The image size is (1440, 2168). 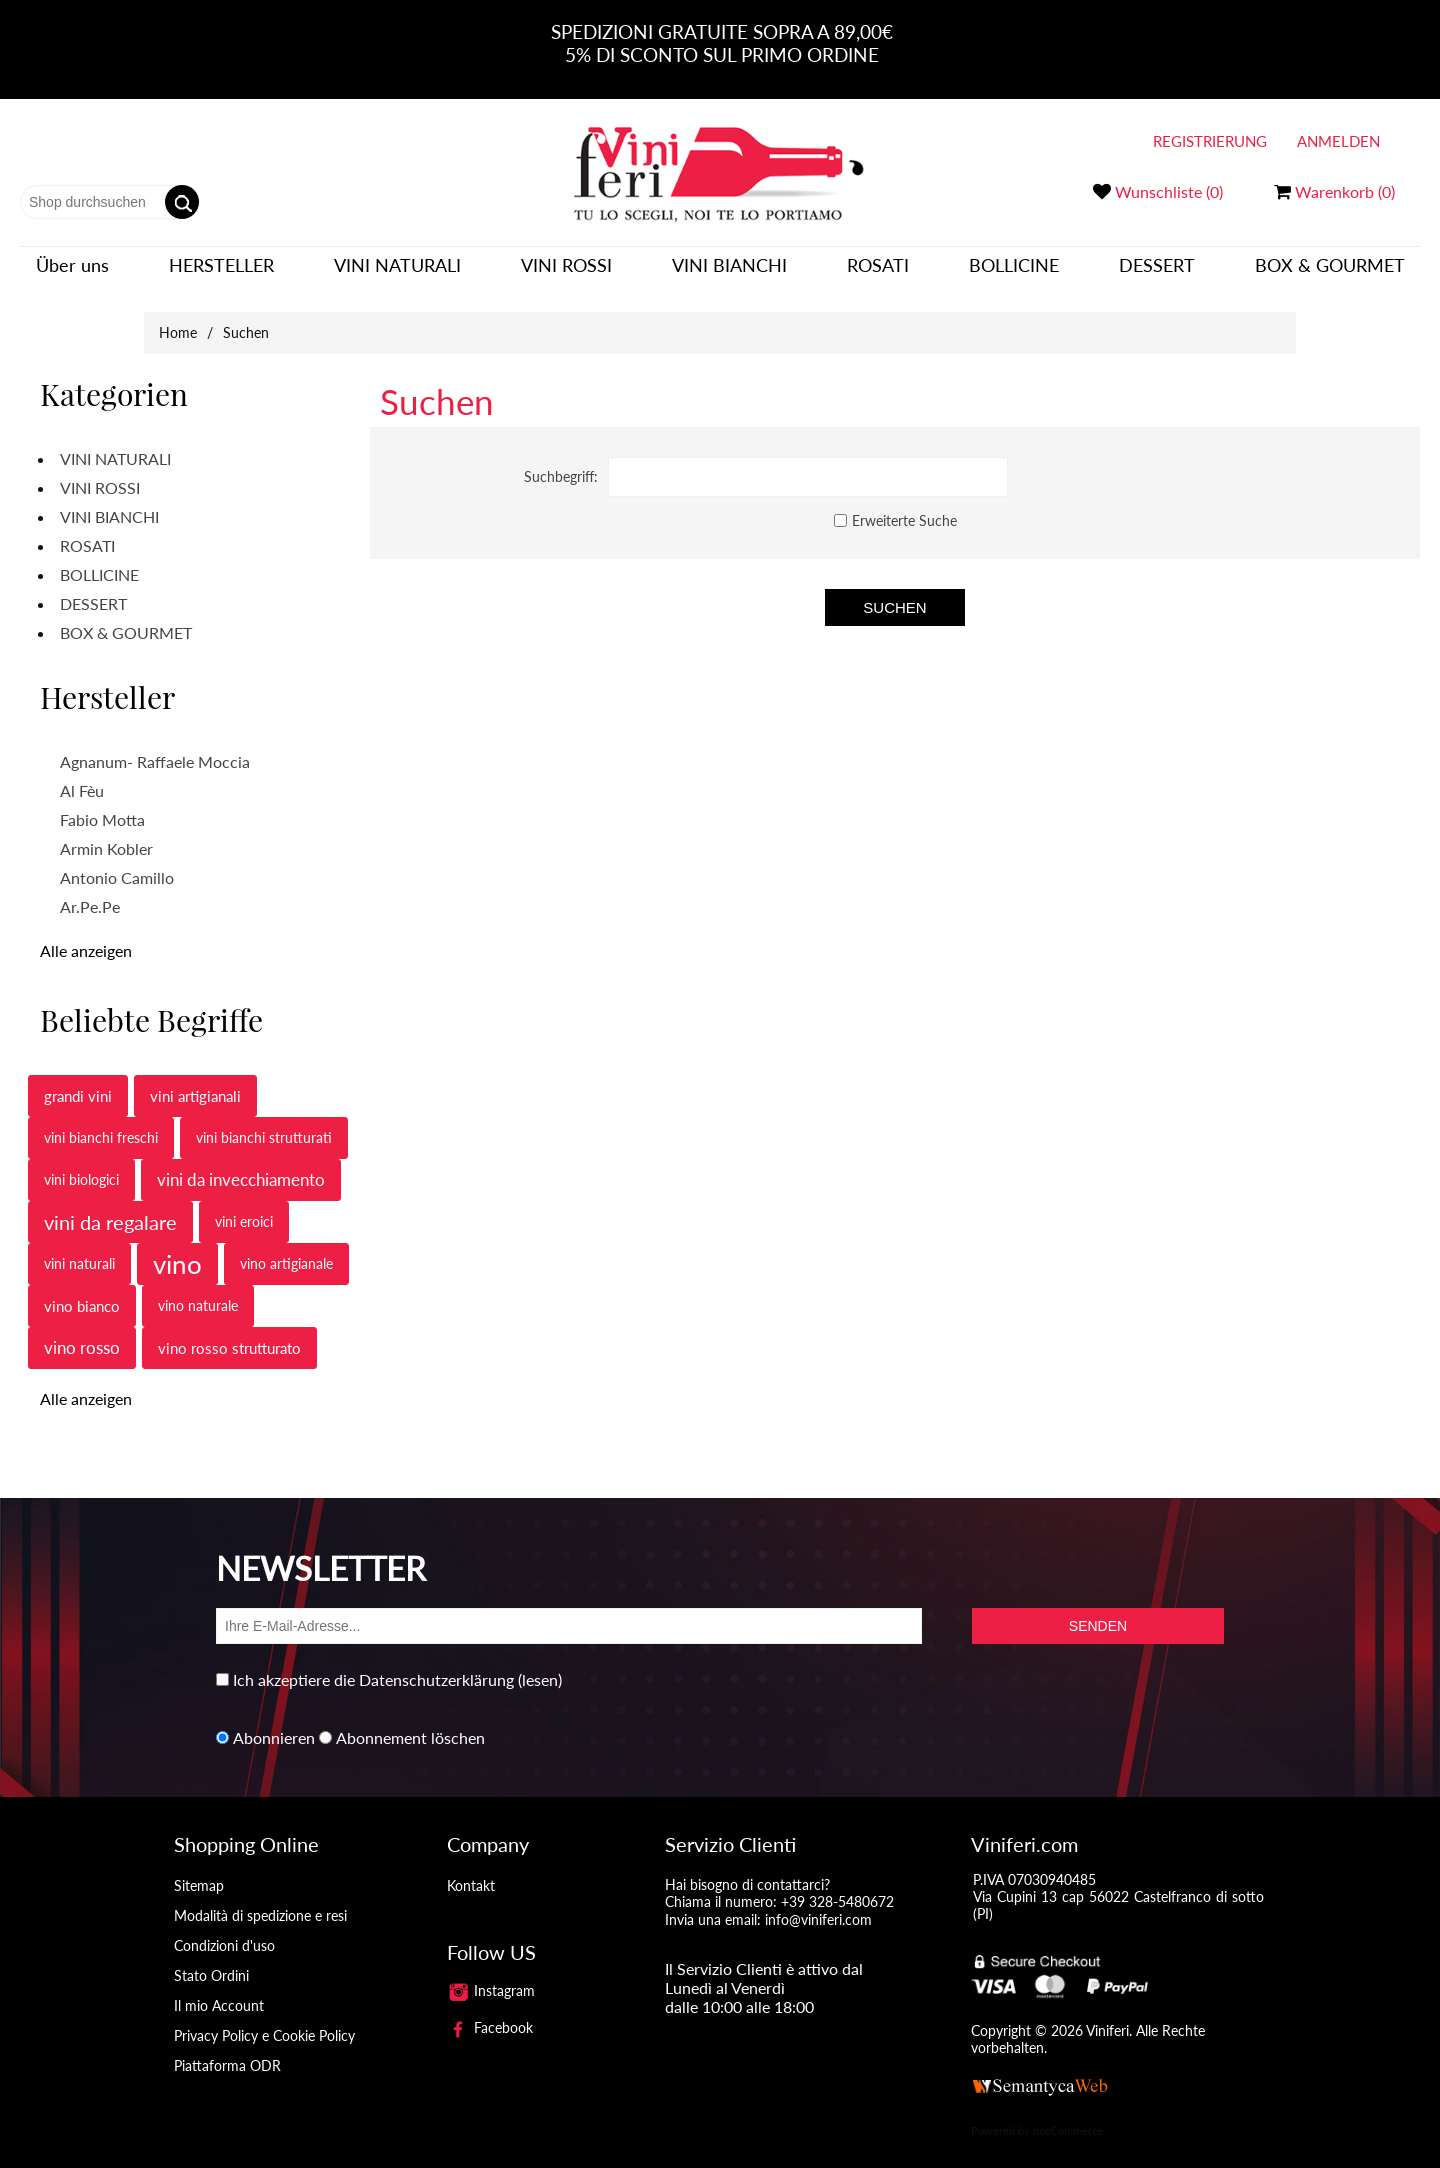 What do you see at coordinates (211, 1960) in the screenshot?
I see `Stato Ordini` at bounding box center [211, 1960].